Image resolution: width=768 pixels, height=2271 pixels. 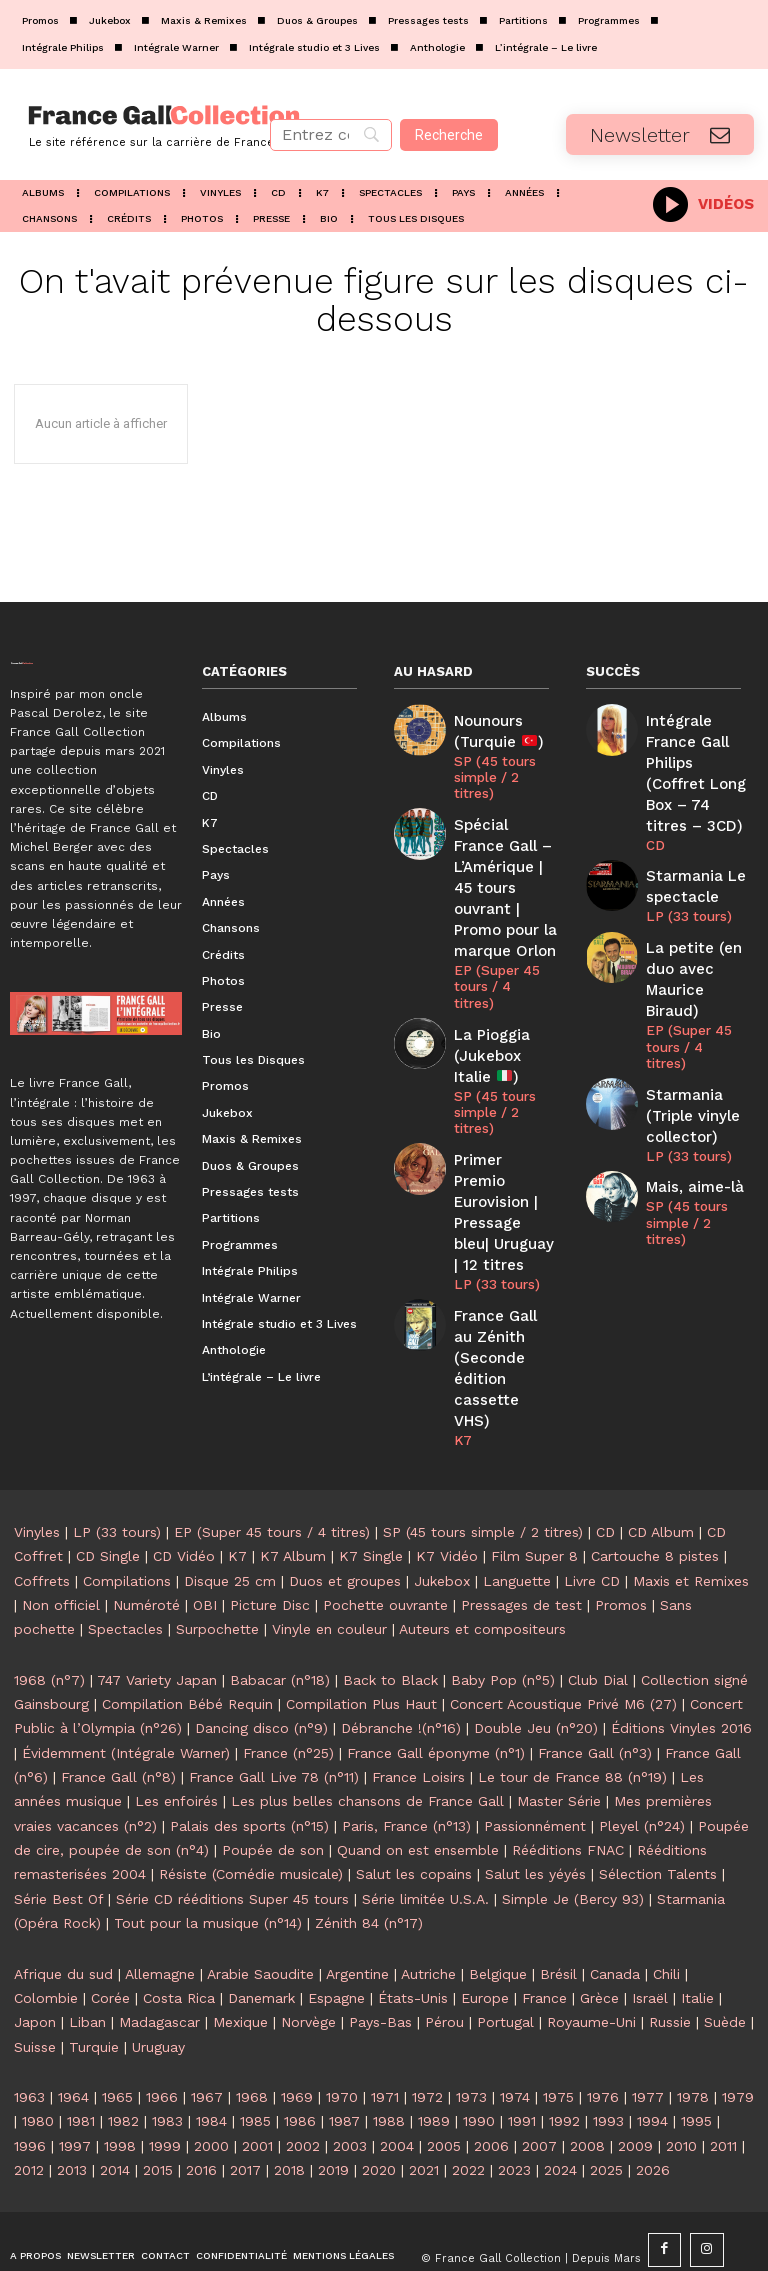 What do you see at coordinates (333, 2110) in the screenshot?
I see `2019` at bounding box center [333, 2110].